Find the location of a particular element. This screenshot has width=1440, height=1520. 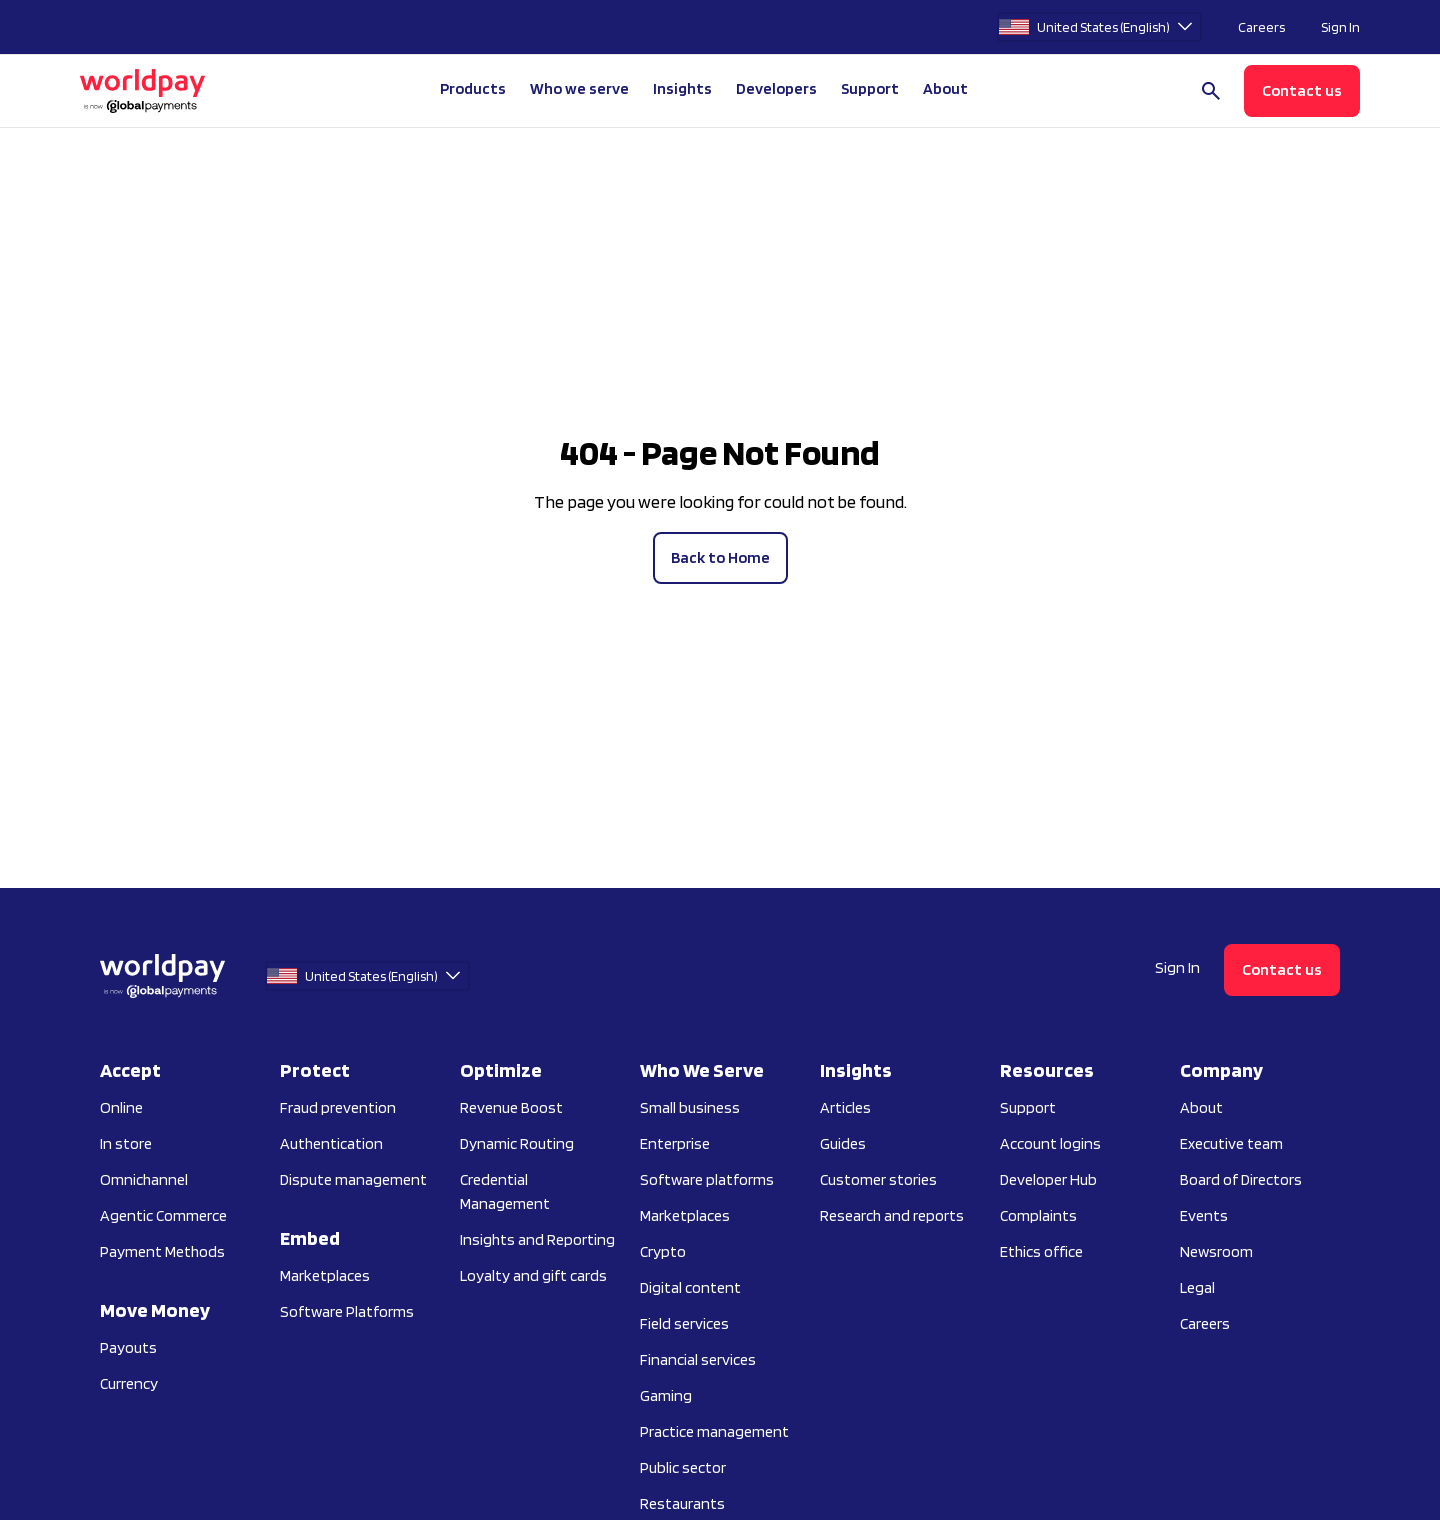

Board of Directors is located at coordinates (1241, 1179).